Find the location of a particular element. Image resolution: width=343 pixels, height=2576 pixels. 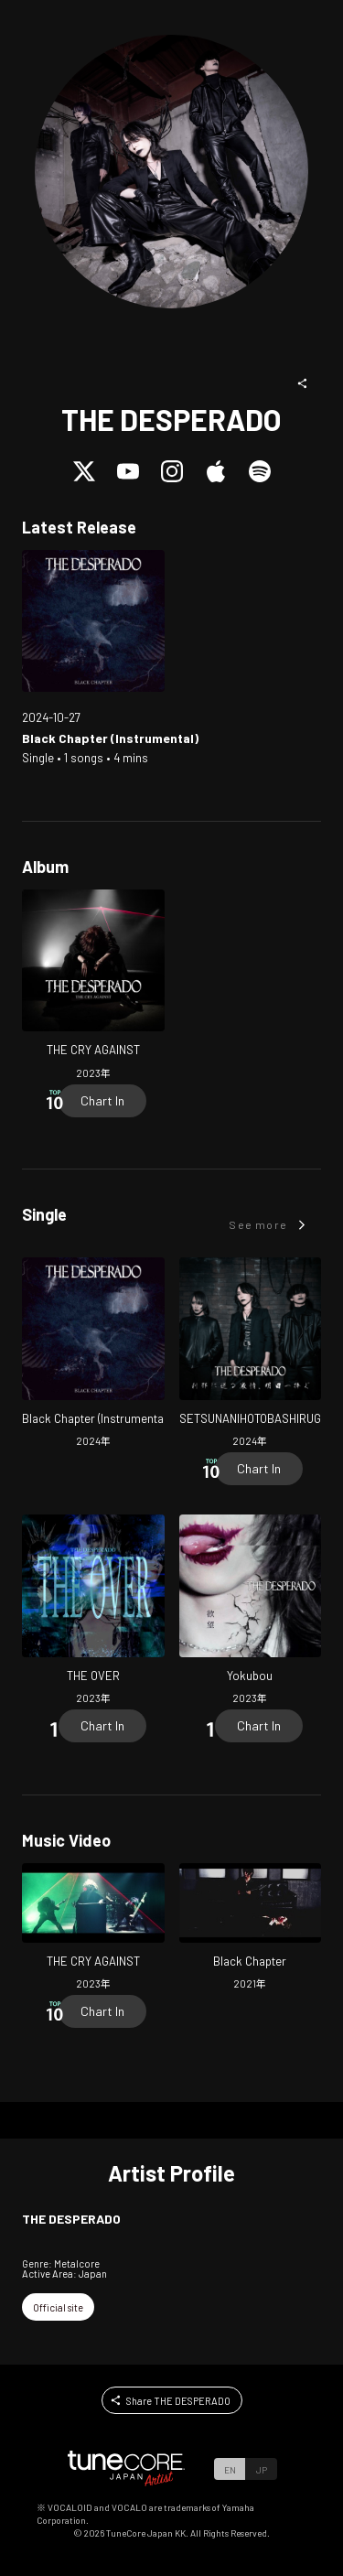

[Open THE CRY AGAINST in LinkCore] is located at coordinates (93, 986).